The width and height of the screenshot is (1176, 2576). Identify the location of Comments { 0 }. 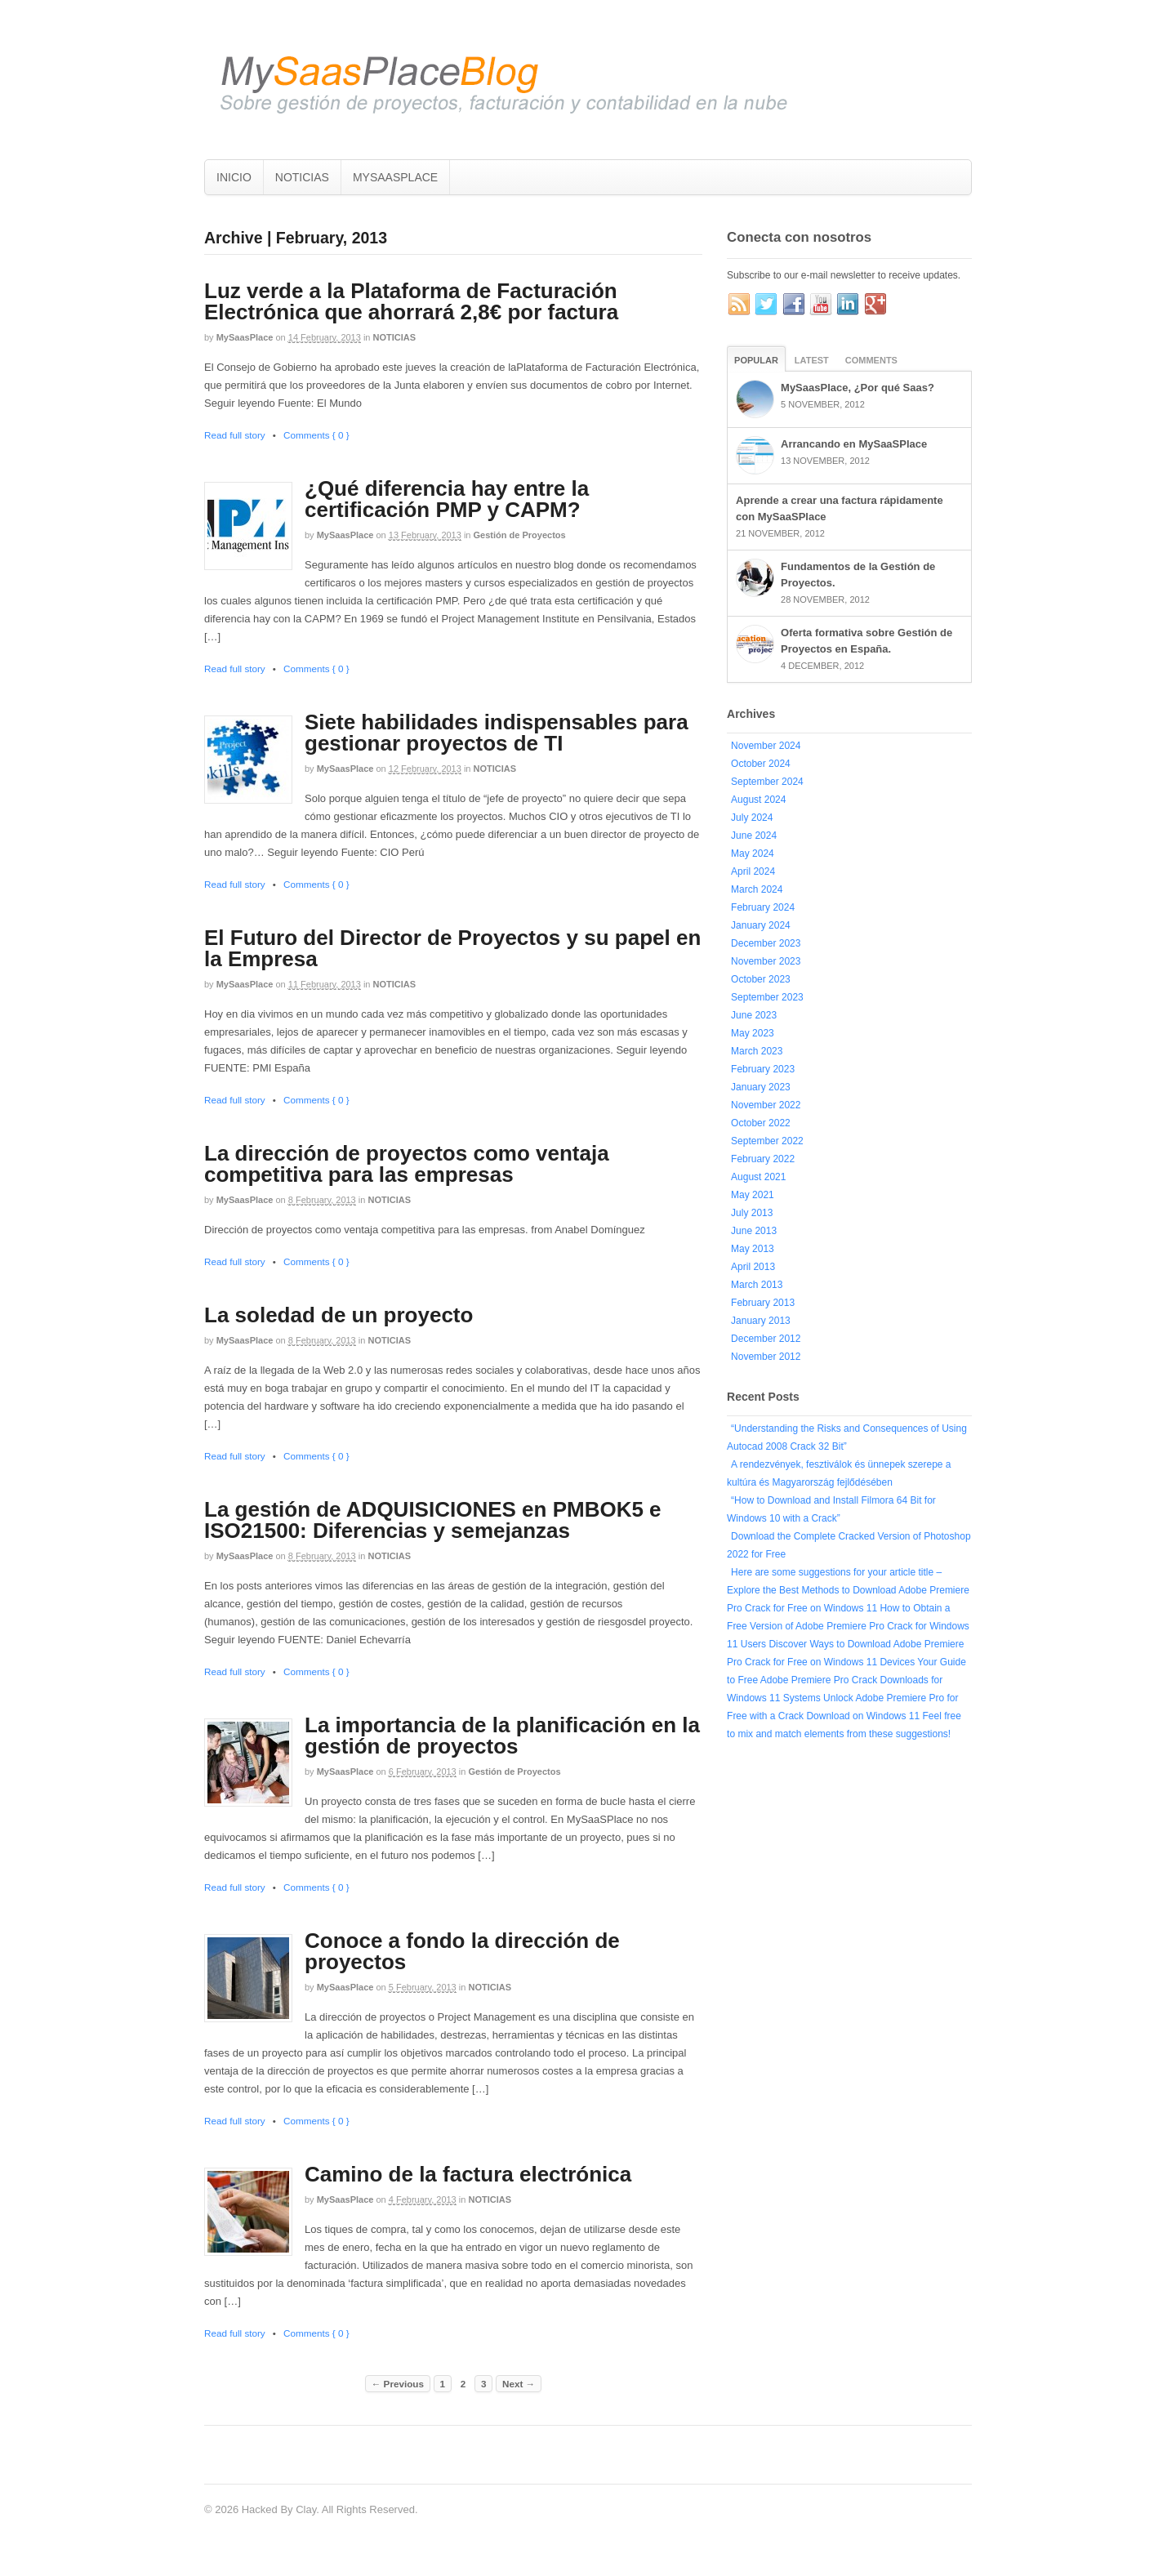
(316, 435).